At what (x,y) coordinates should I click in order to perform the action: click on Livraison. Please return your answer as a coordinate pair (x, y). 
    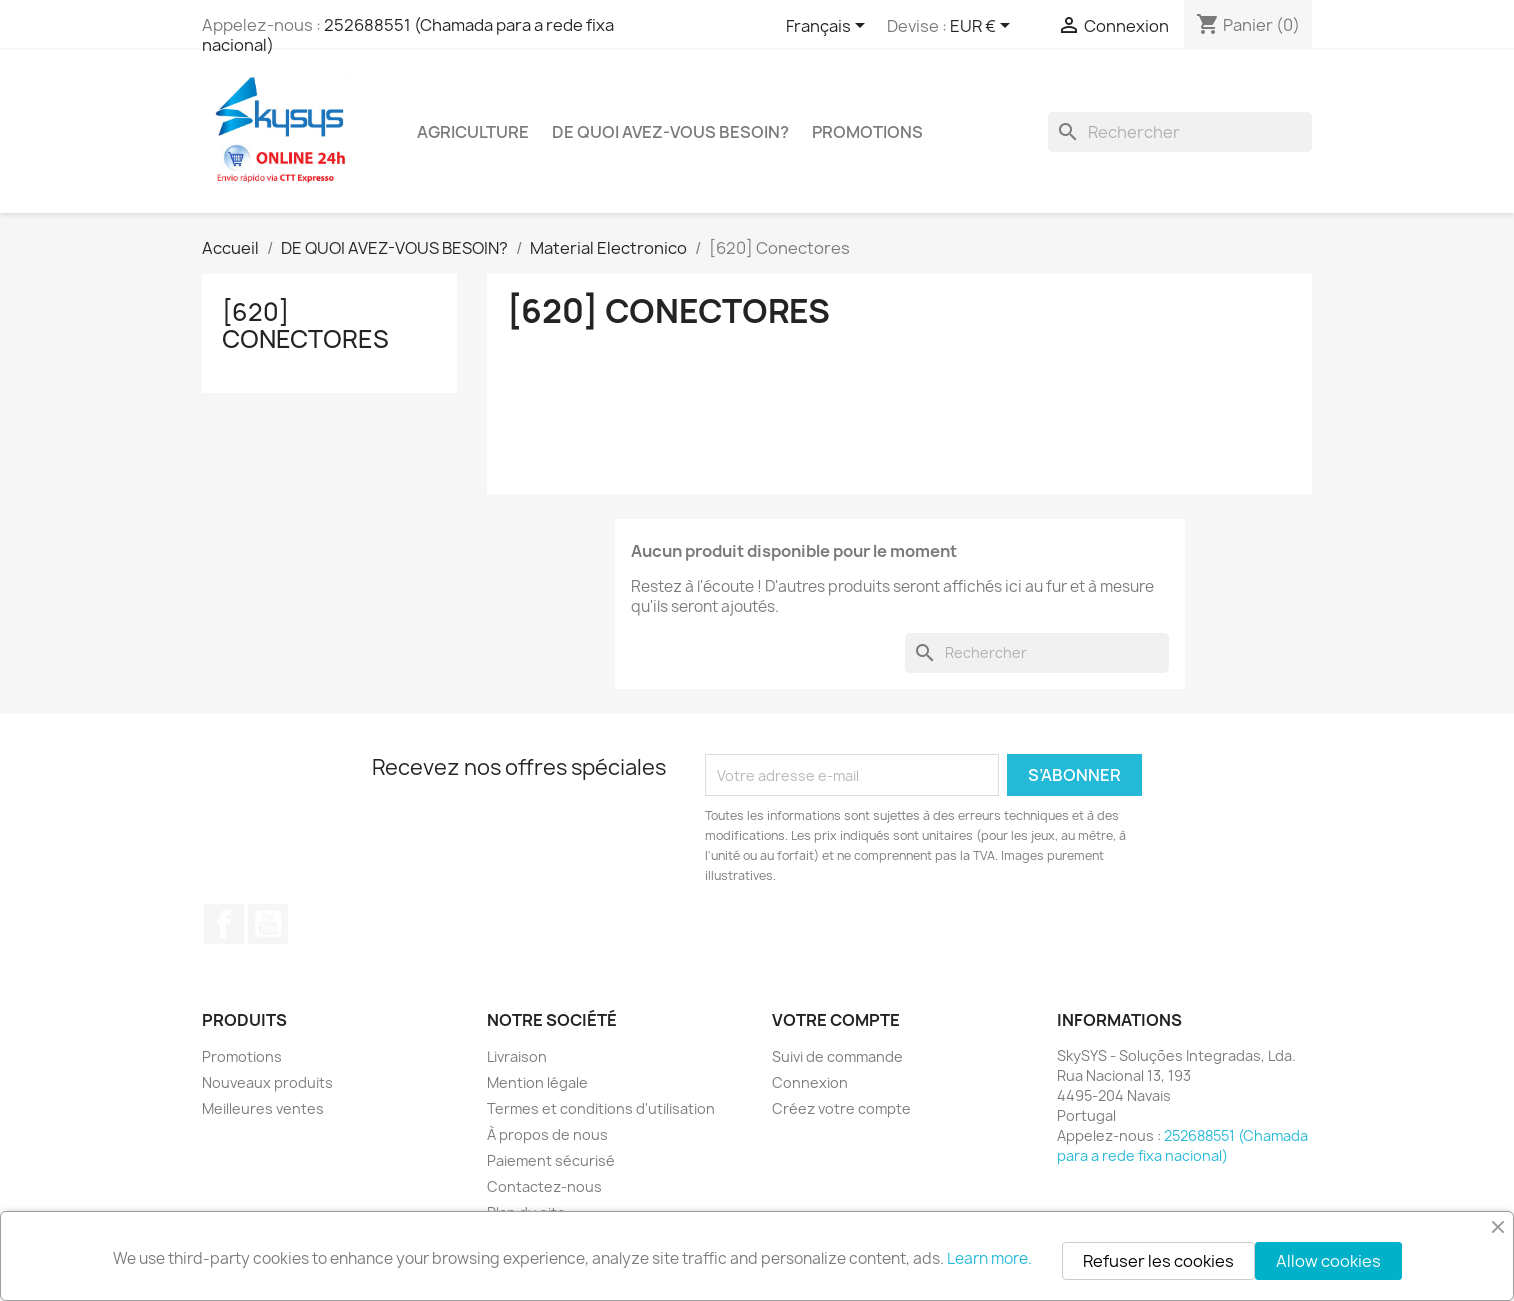
    Looking at the image, I should click on (517, 1056).